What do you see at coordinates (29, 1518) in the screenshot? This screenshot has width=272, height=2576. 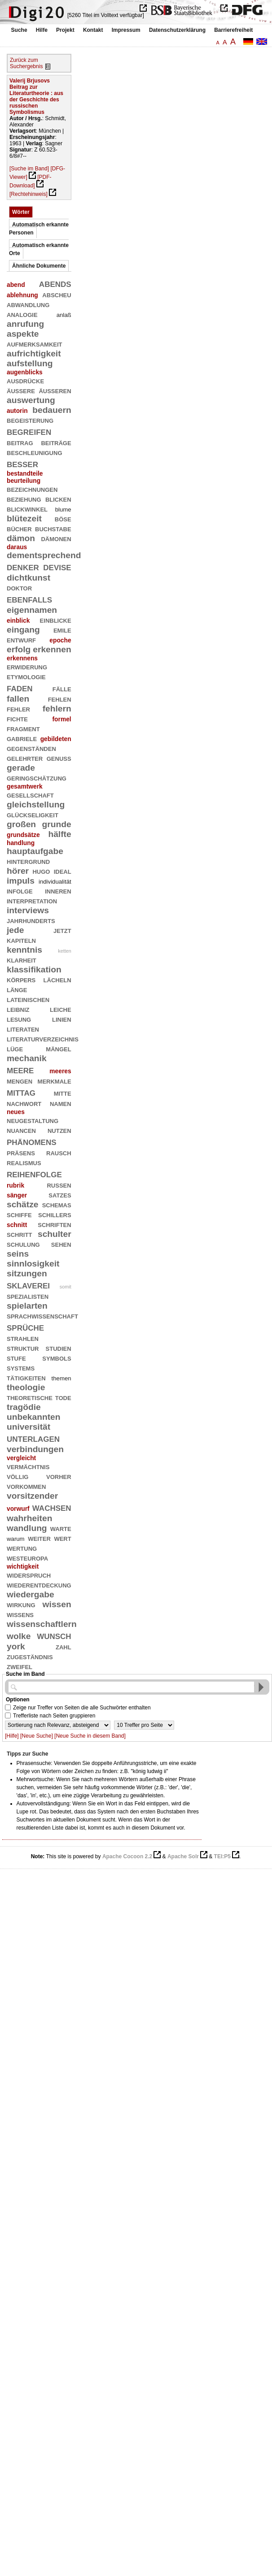 I see `wahrheiten` at bounding box center [29, 1518].